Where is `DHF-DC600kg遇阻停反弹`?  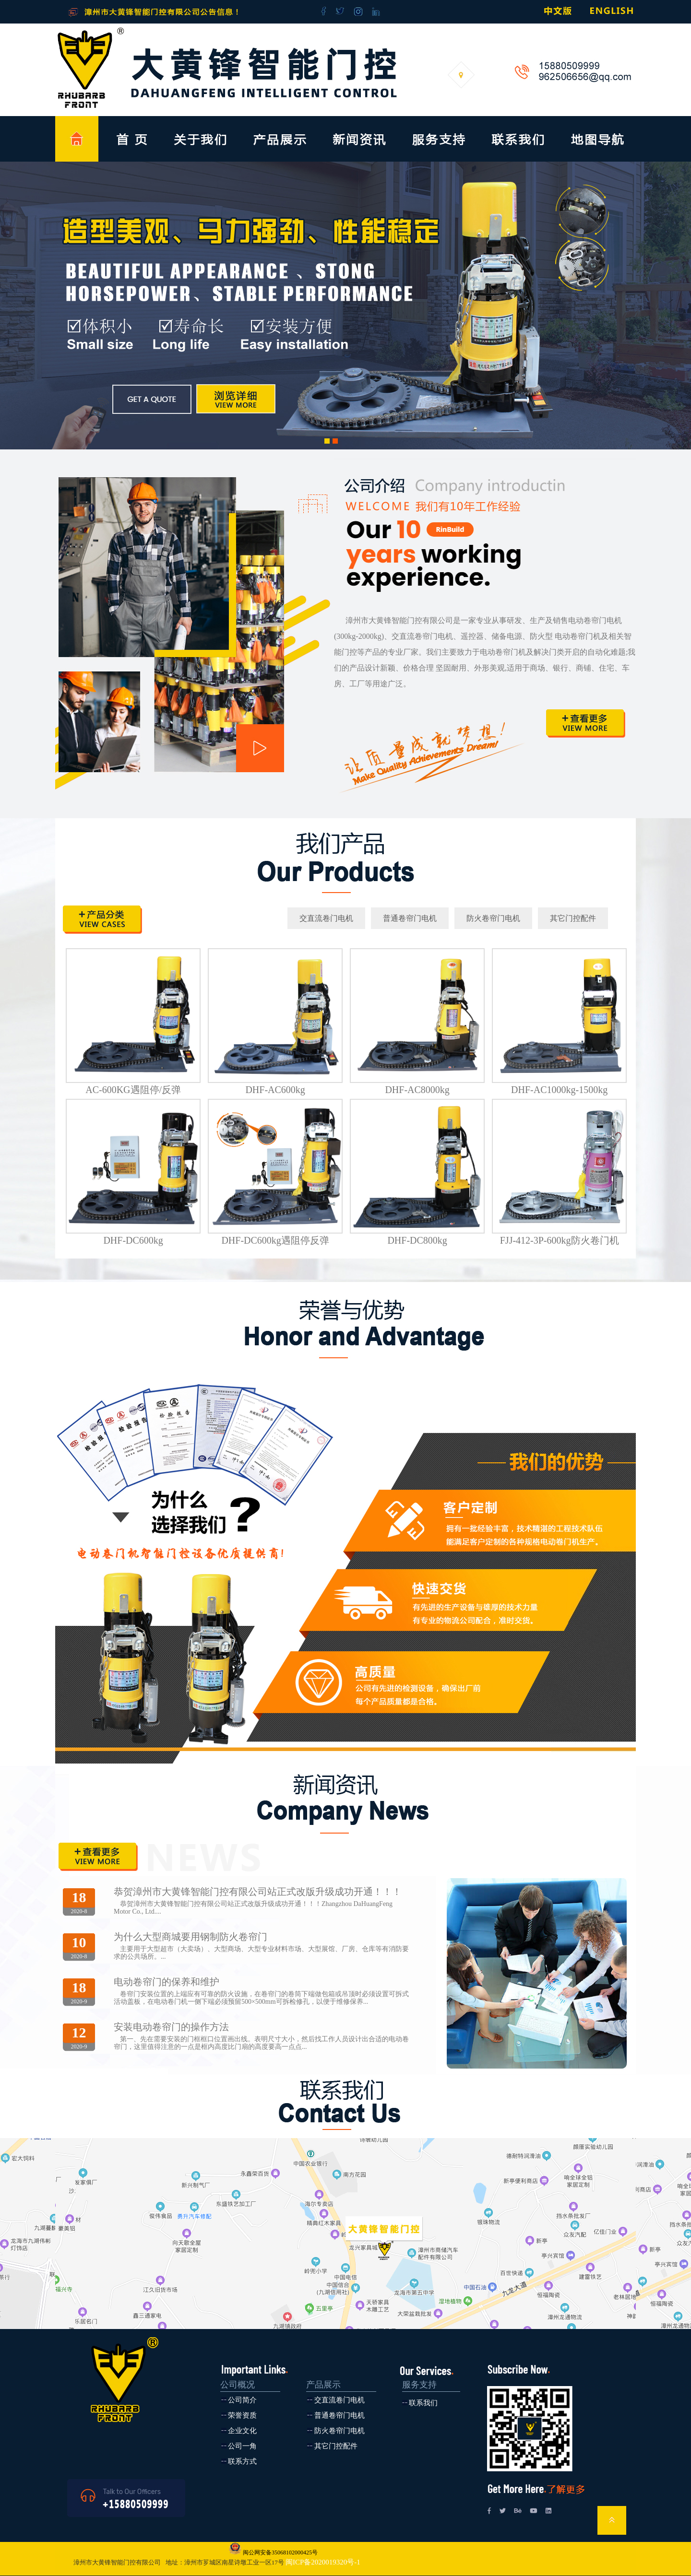 DHF-DC600kg遇阻停反弹 is located at coordinates (275, 1240).